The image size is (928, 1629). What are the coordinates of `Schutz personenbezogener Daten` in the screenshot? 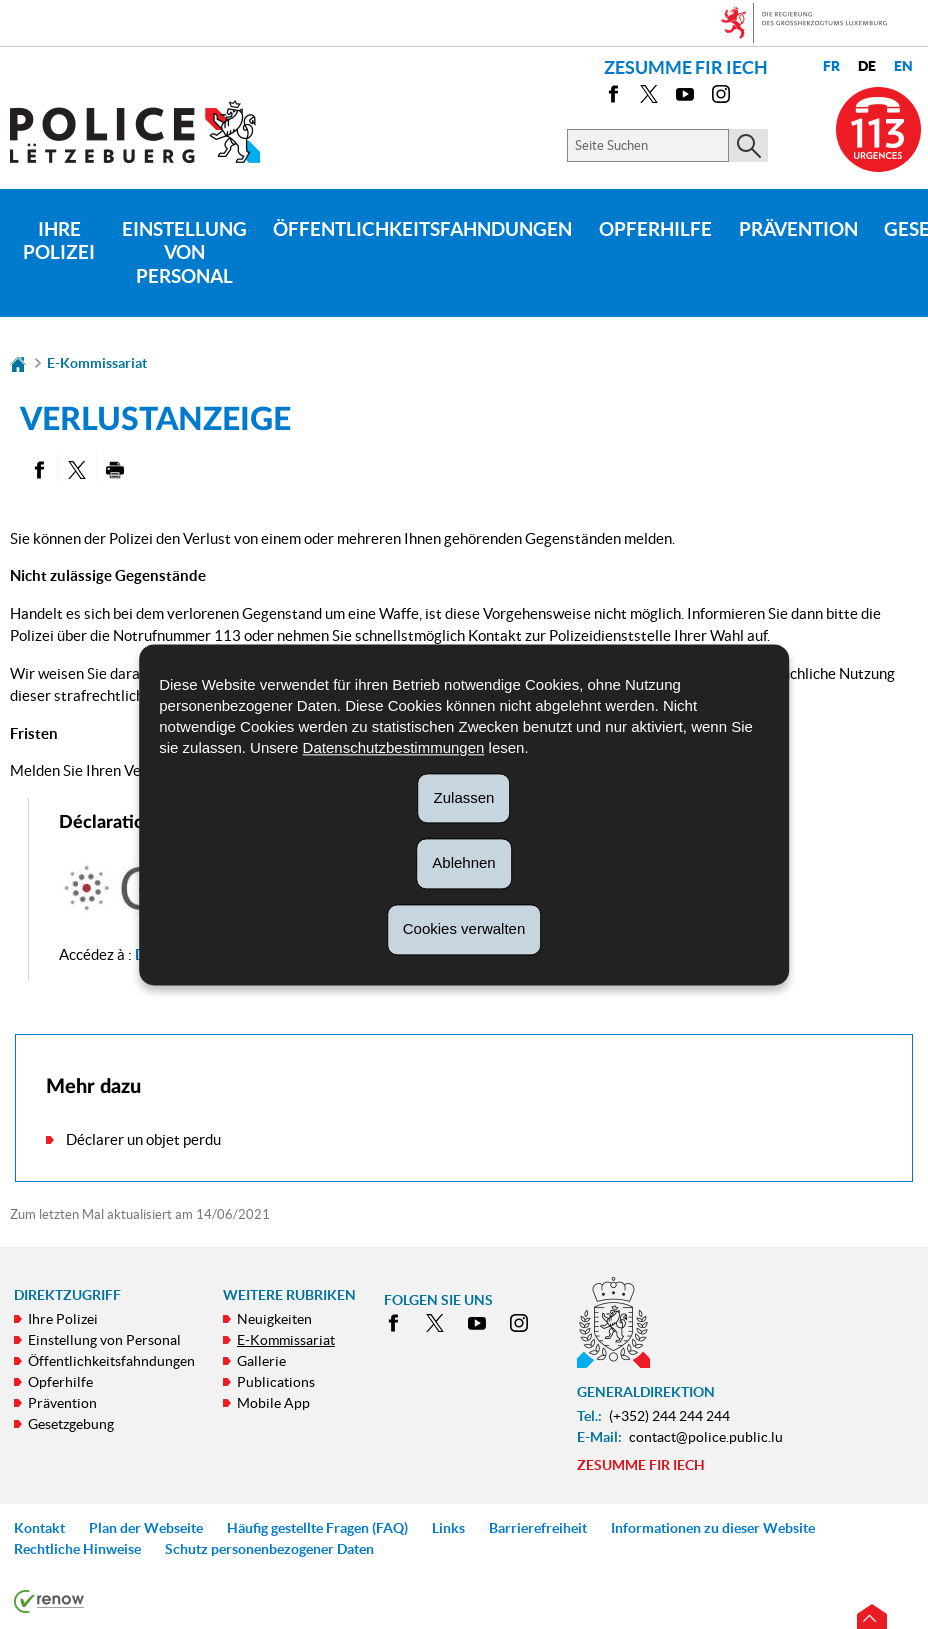 It's located at (269, 1549).